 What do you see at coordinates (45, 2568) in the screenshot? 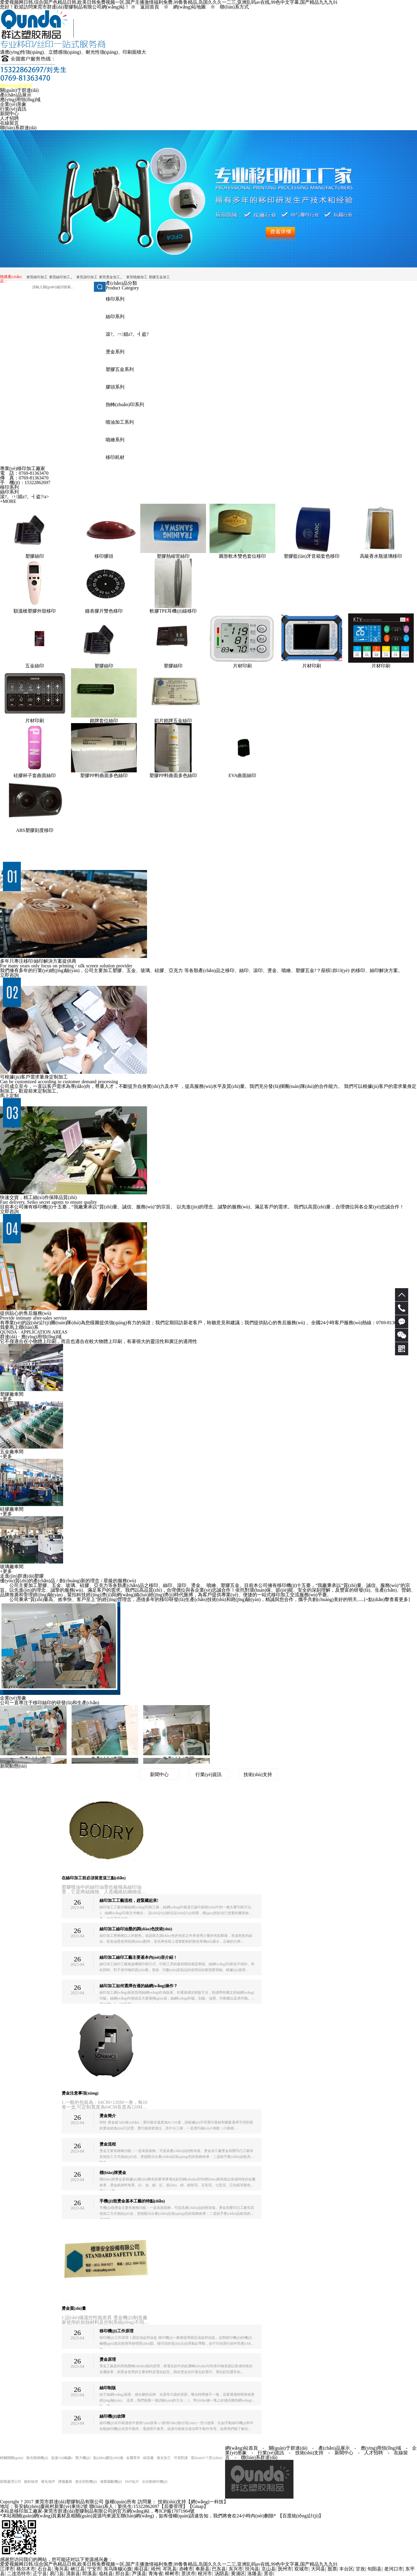
I see `石台县` at bounding box center [45, 2568].